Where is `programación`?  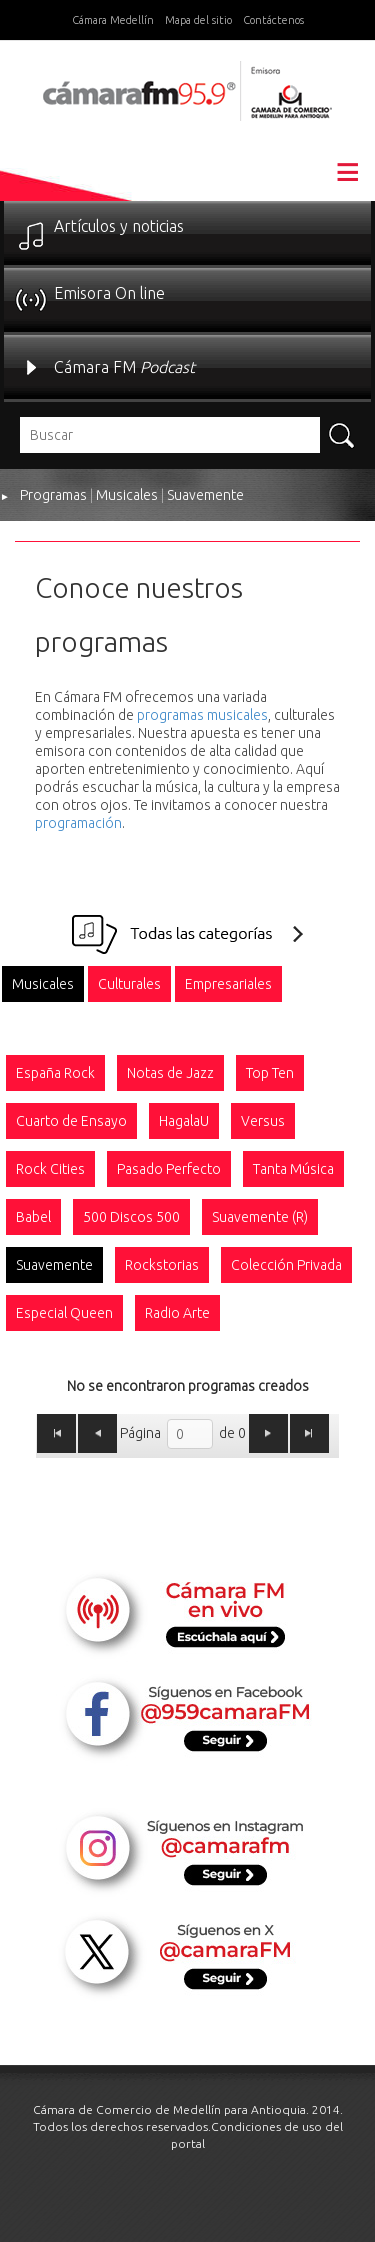 programación is located at coordinates (78, 823).